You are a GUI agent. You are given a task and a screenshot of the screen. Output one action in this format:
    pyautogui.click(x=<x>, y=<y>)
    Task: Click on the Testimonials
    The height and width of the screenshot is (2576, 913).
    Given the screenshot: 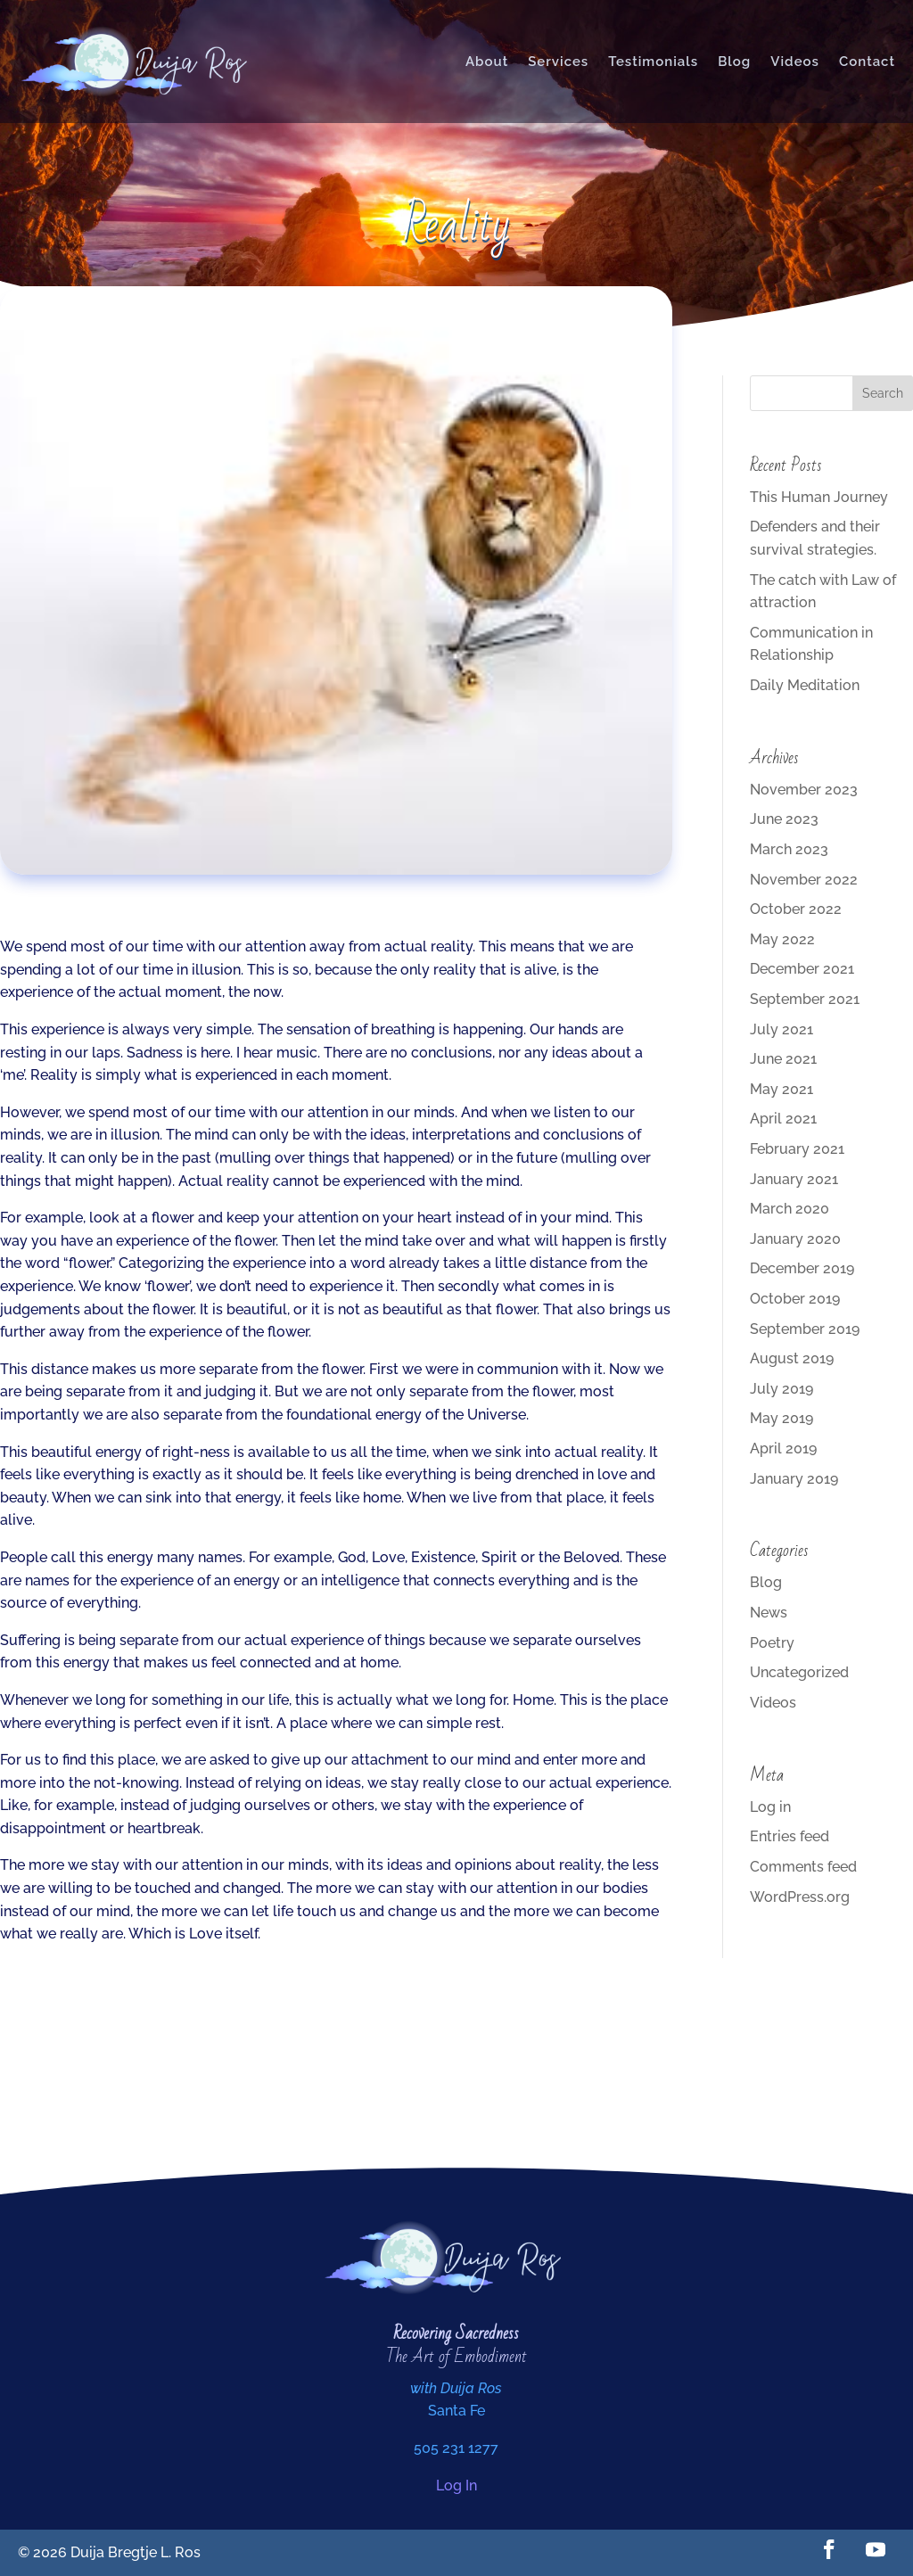 What is the action you would take?
    pyautogui.click(x=653, y=61)
    